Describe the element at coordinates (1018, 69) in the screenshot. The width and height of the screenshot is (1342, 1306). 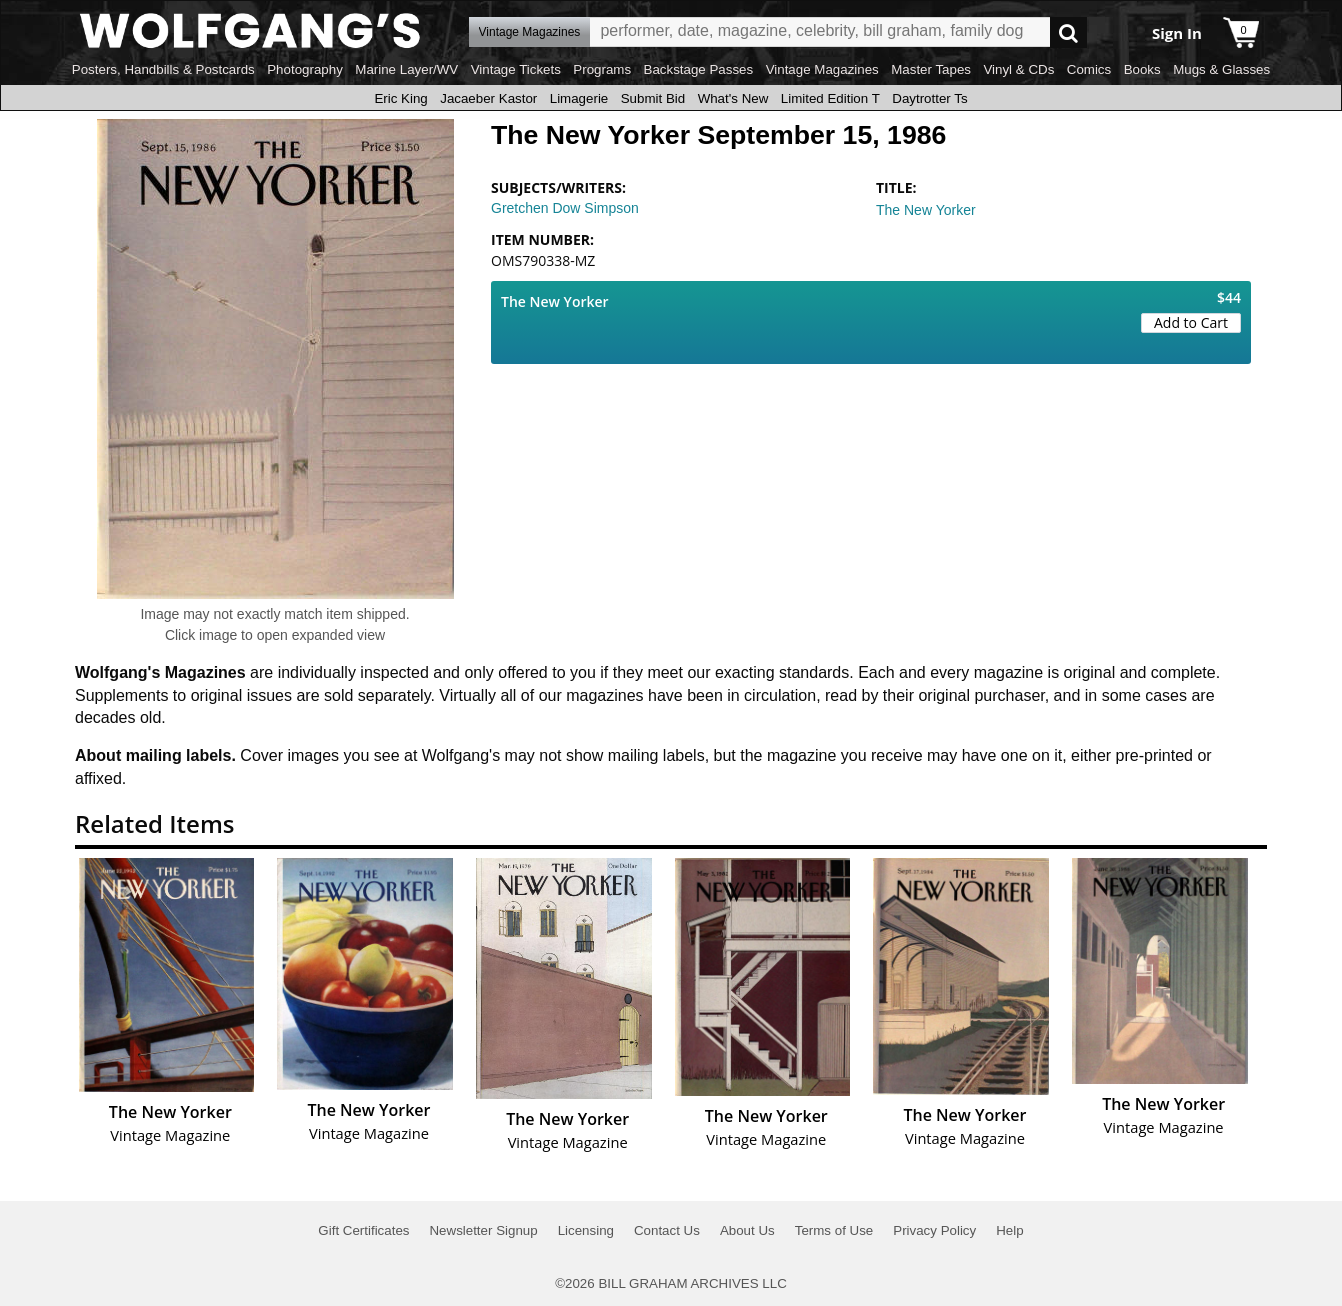
I see `Vinyl & CDs` at that location.